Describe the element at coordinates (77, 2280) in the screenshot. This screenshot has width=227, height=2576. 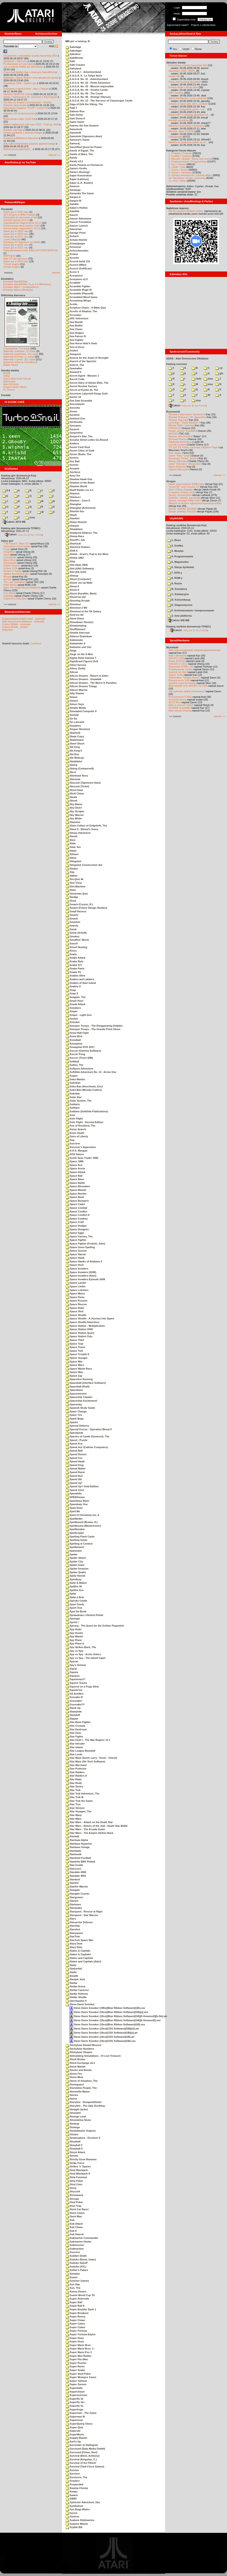
I see `Summer Games` at that location.